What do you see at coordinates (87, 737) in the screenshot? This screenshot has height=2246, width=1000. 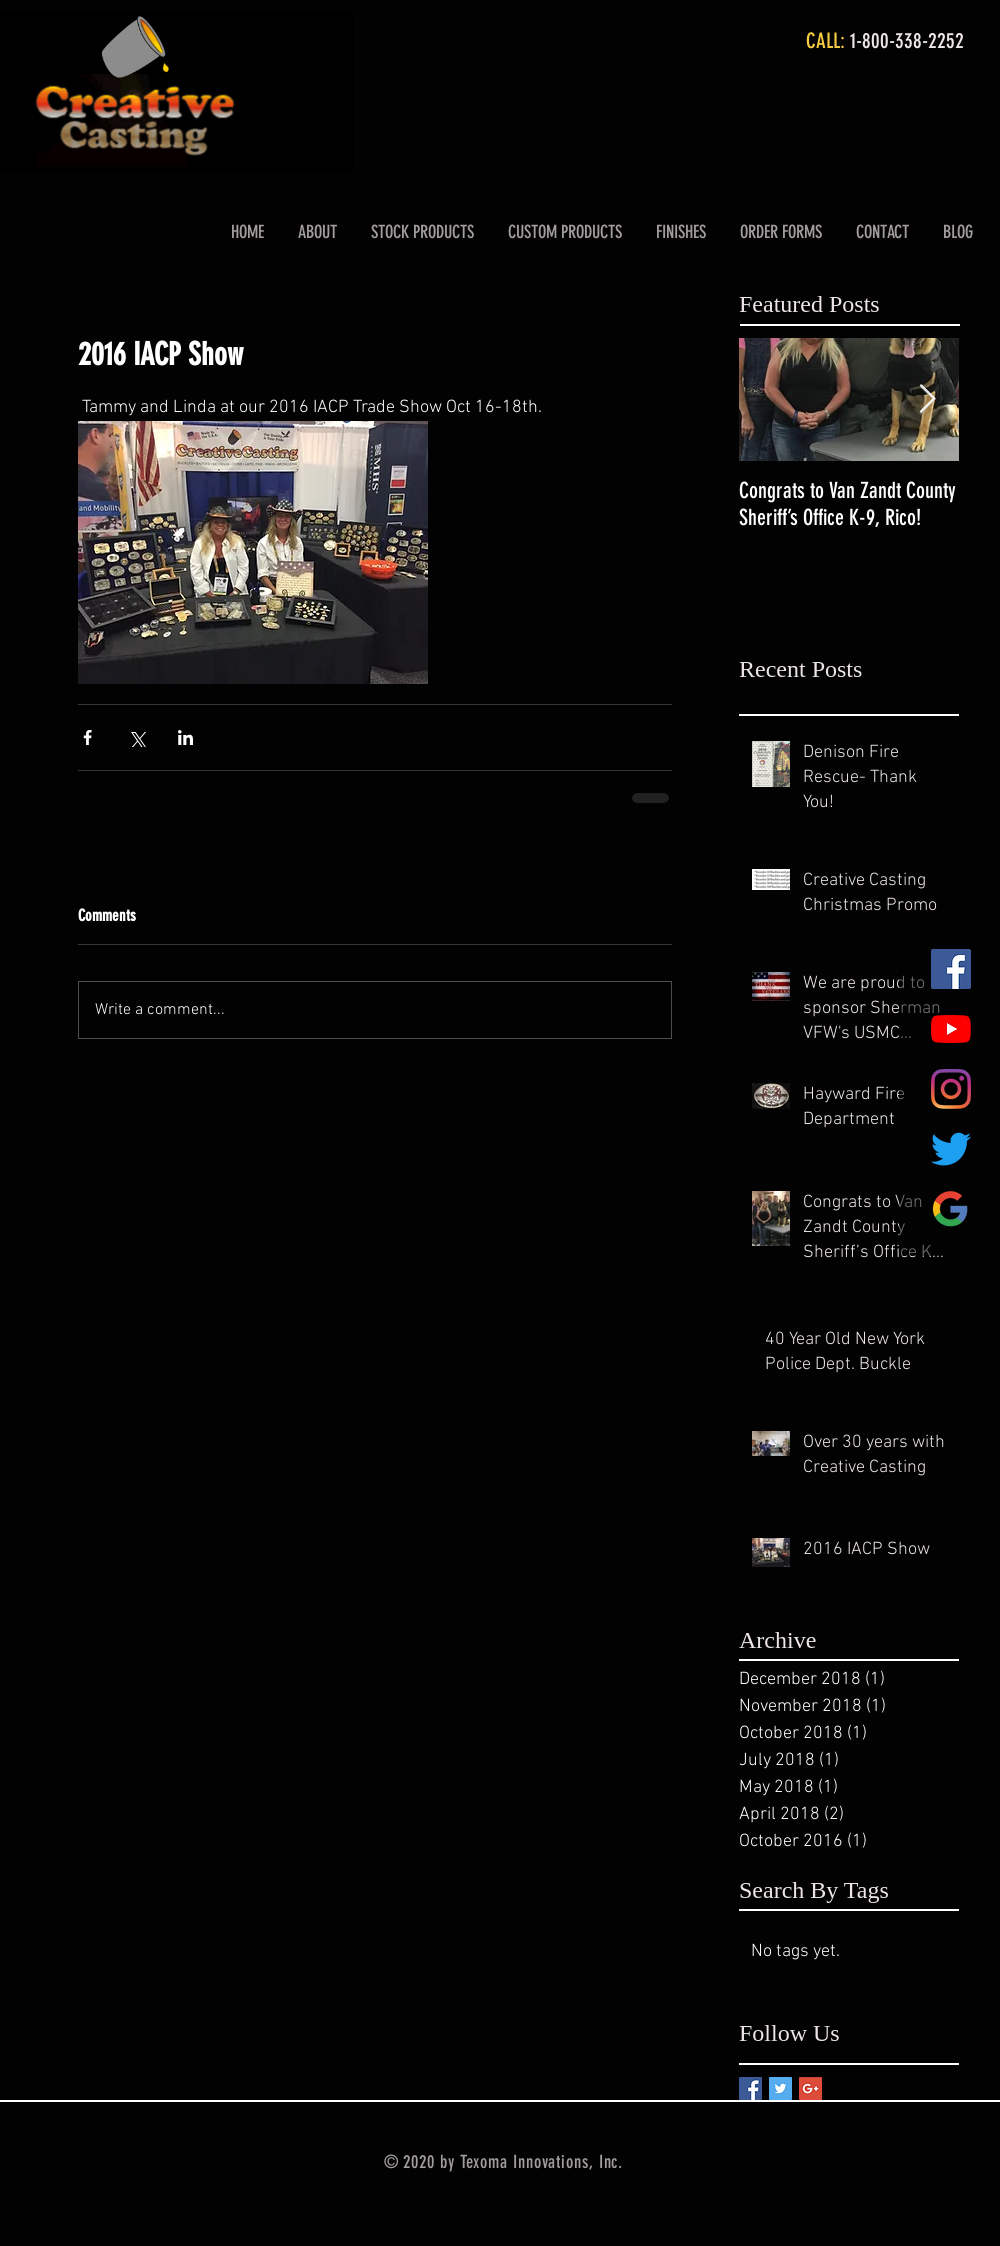 I see `[Share via Facebook]` at bounding box center [87, 737].